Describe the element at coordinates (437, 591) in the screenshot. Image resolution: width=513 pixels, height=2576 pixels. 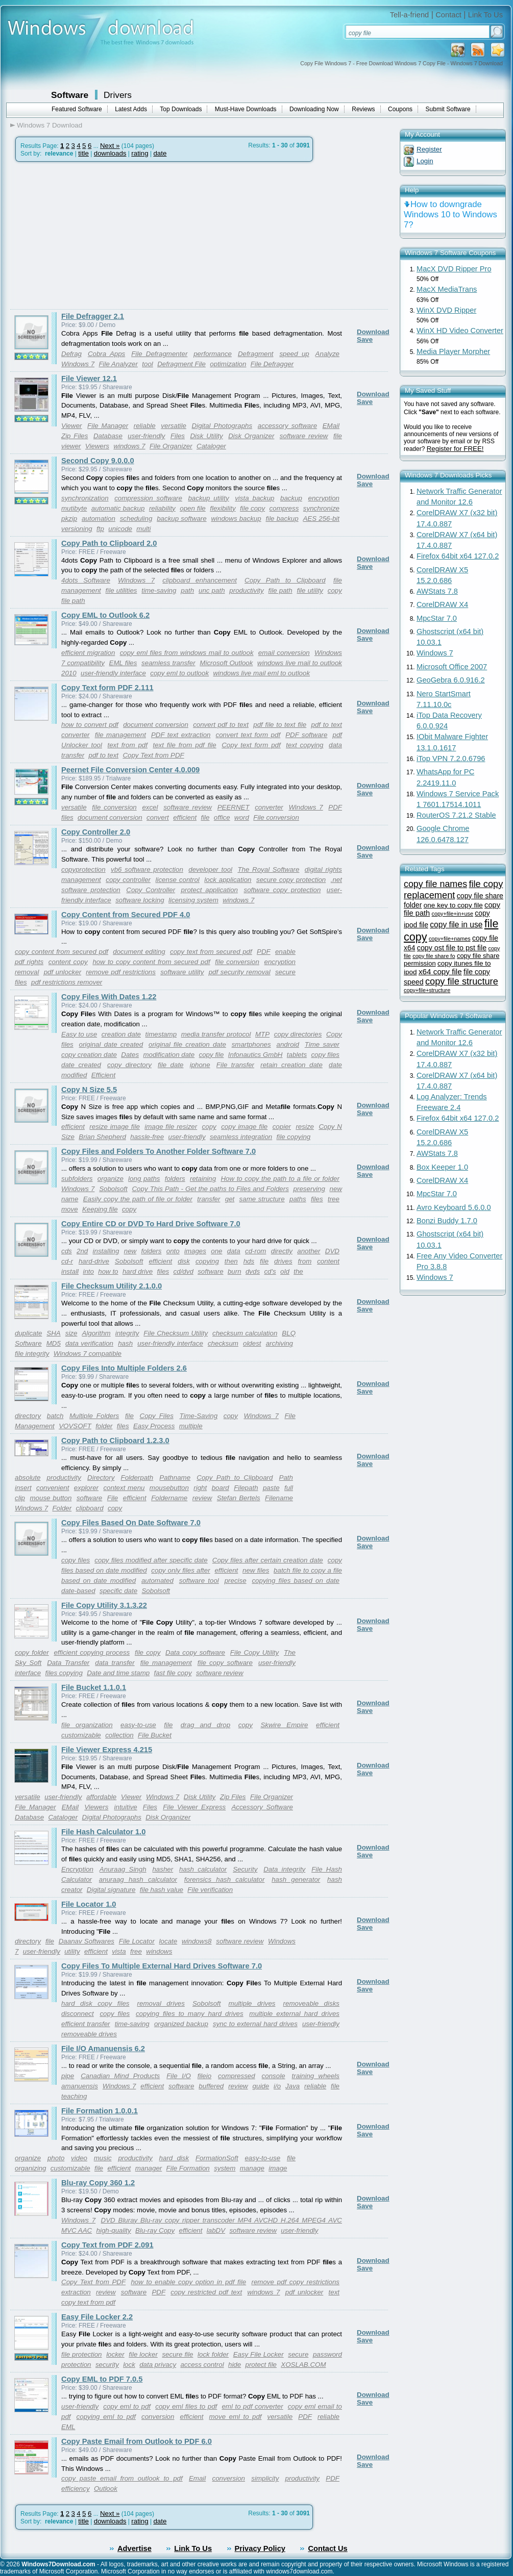
I see `AWStats 7.8` at that location.